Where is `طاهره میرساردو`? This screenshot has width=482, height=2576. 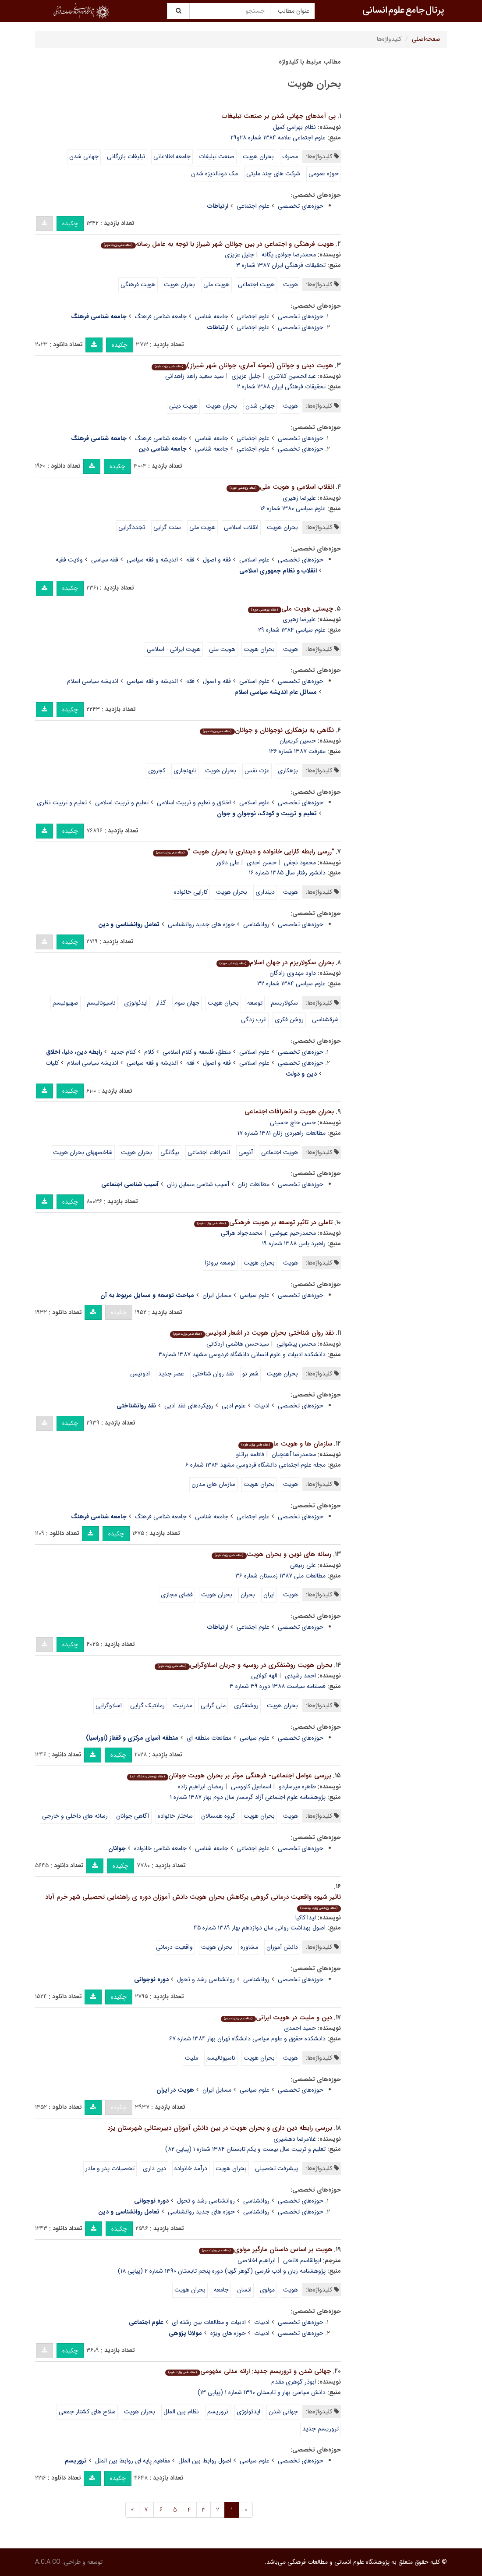
طاهره میرساردو is located at coordinates (297, 1786).